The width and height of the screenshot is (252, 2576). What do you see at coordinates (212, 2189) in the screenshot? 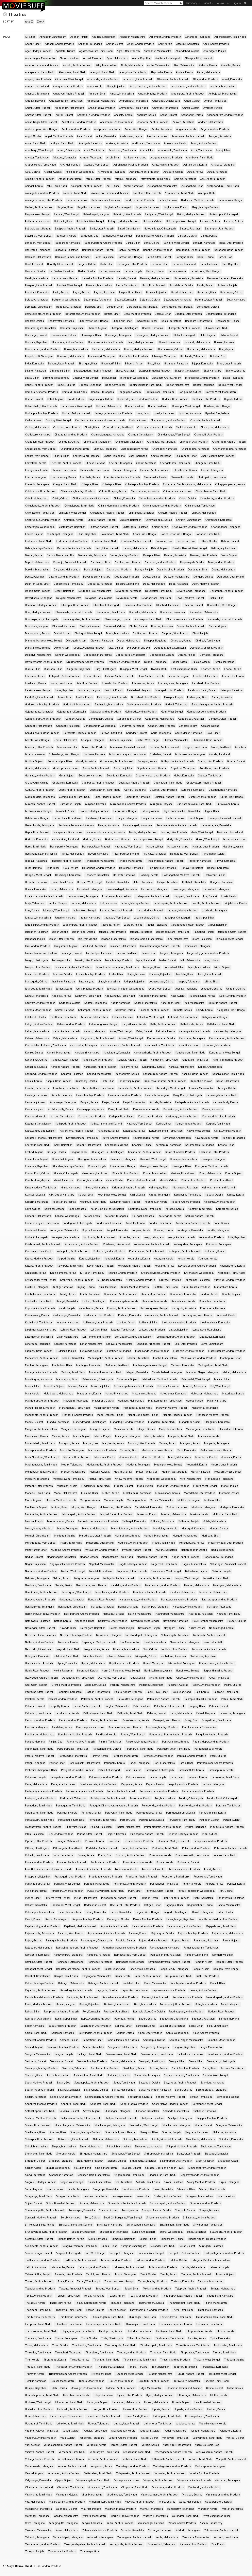
I see `Sitapur, Uttar Pradesh` at bounding box center [212, 2189].